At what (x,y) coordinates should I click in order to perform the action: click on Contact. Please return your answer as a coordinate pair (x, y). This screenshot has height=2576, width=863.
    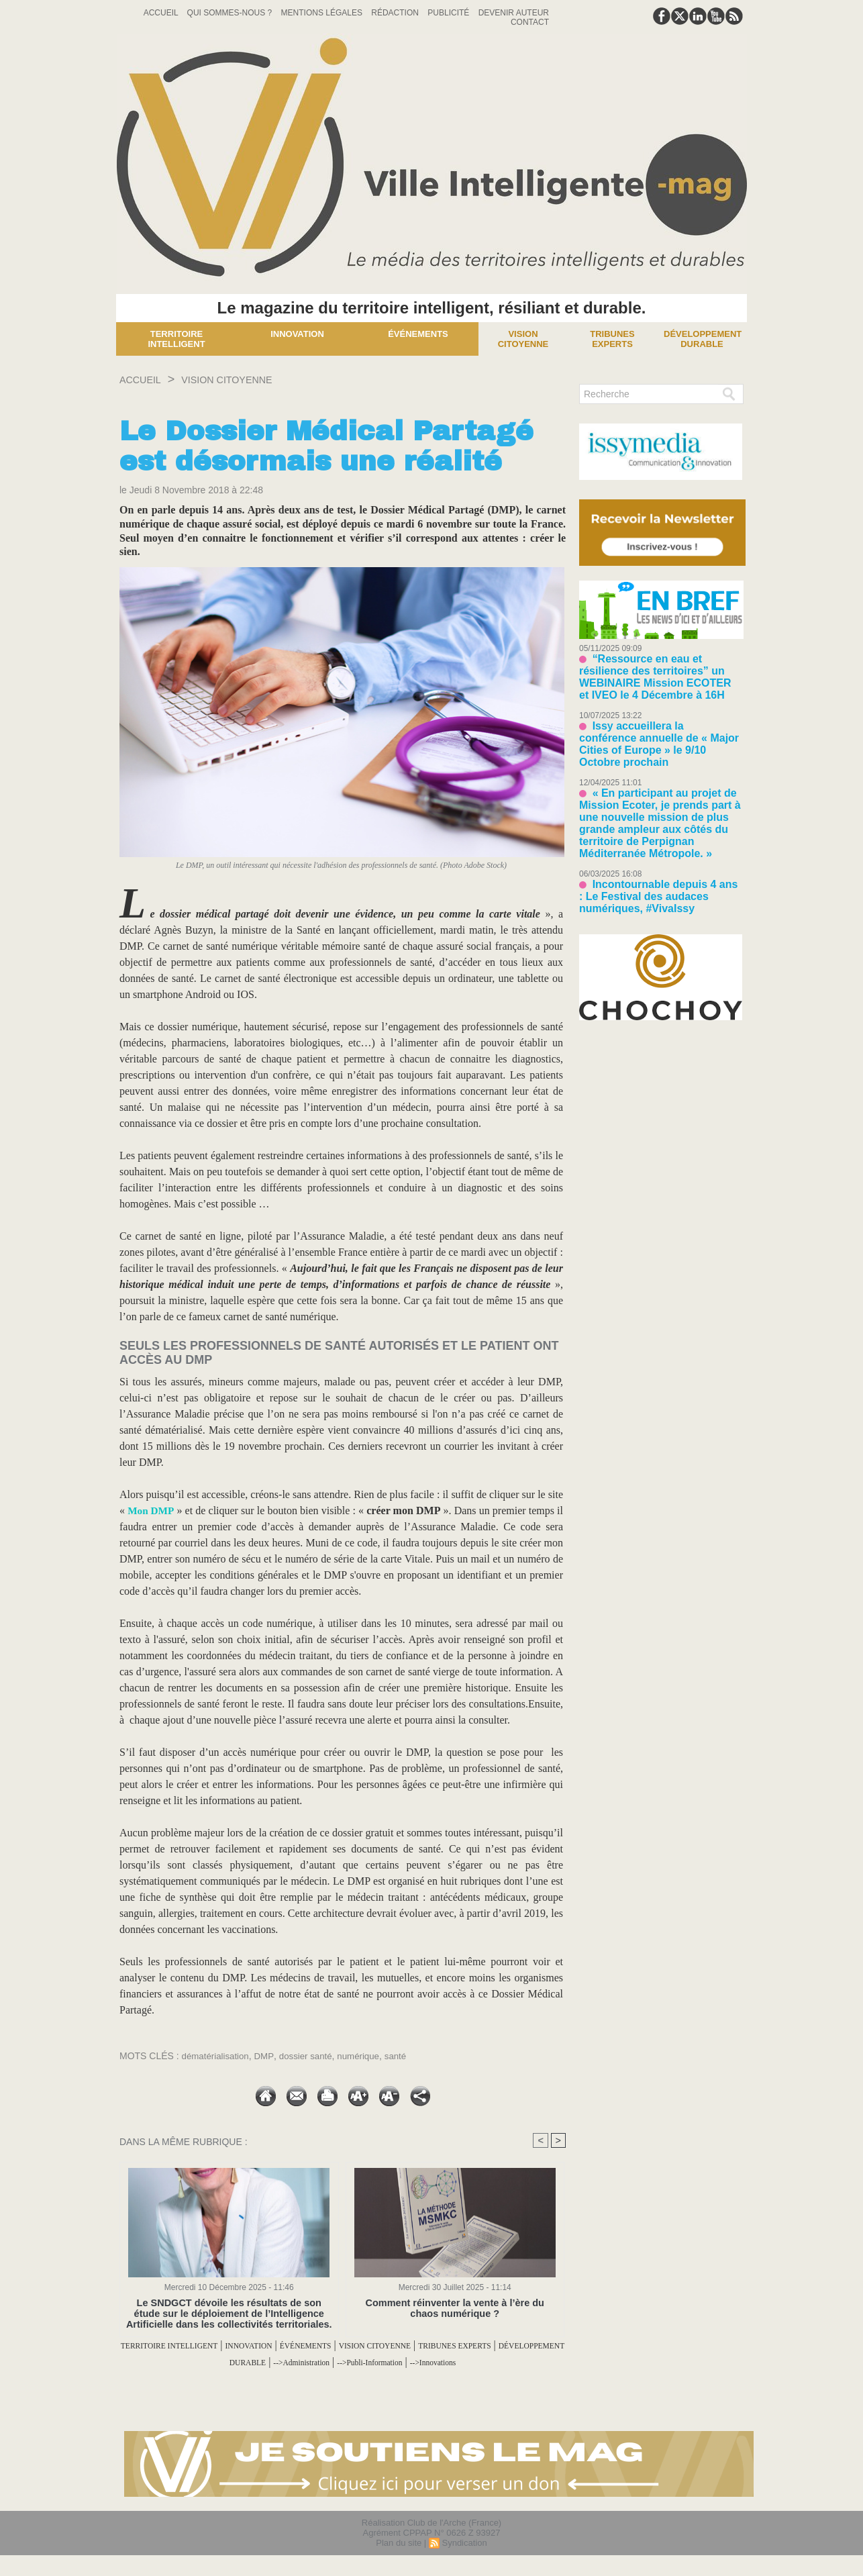
    Looking at the image, I should click on (530, 22).